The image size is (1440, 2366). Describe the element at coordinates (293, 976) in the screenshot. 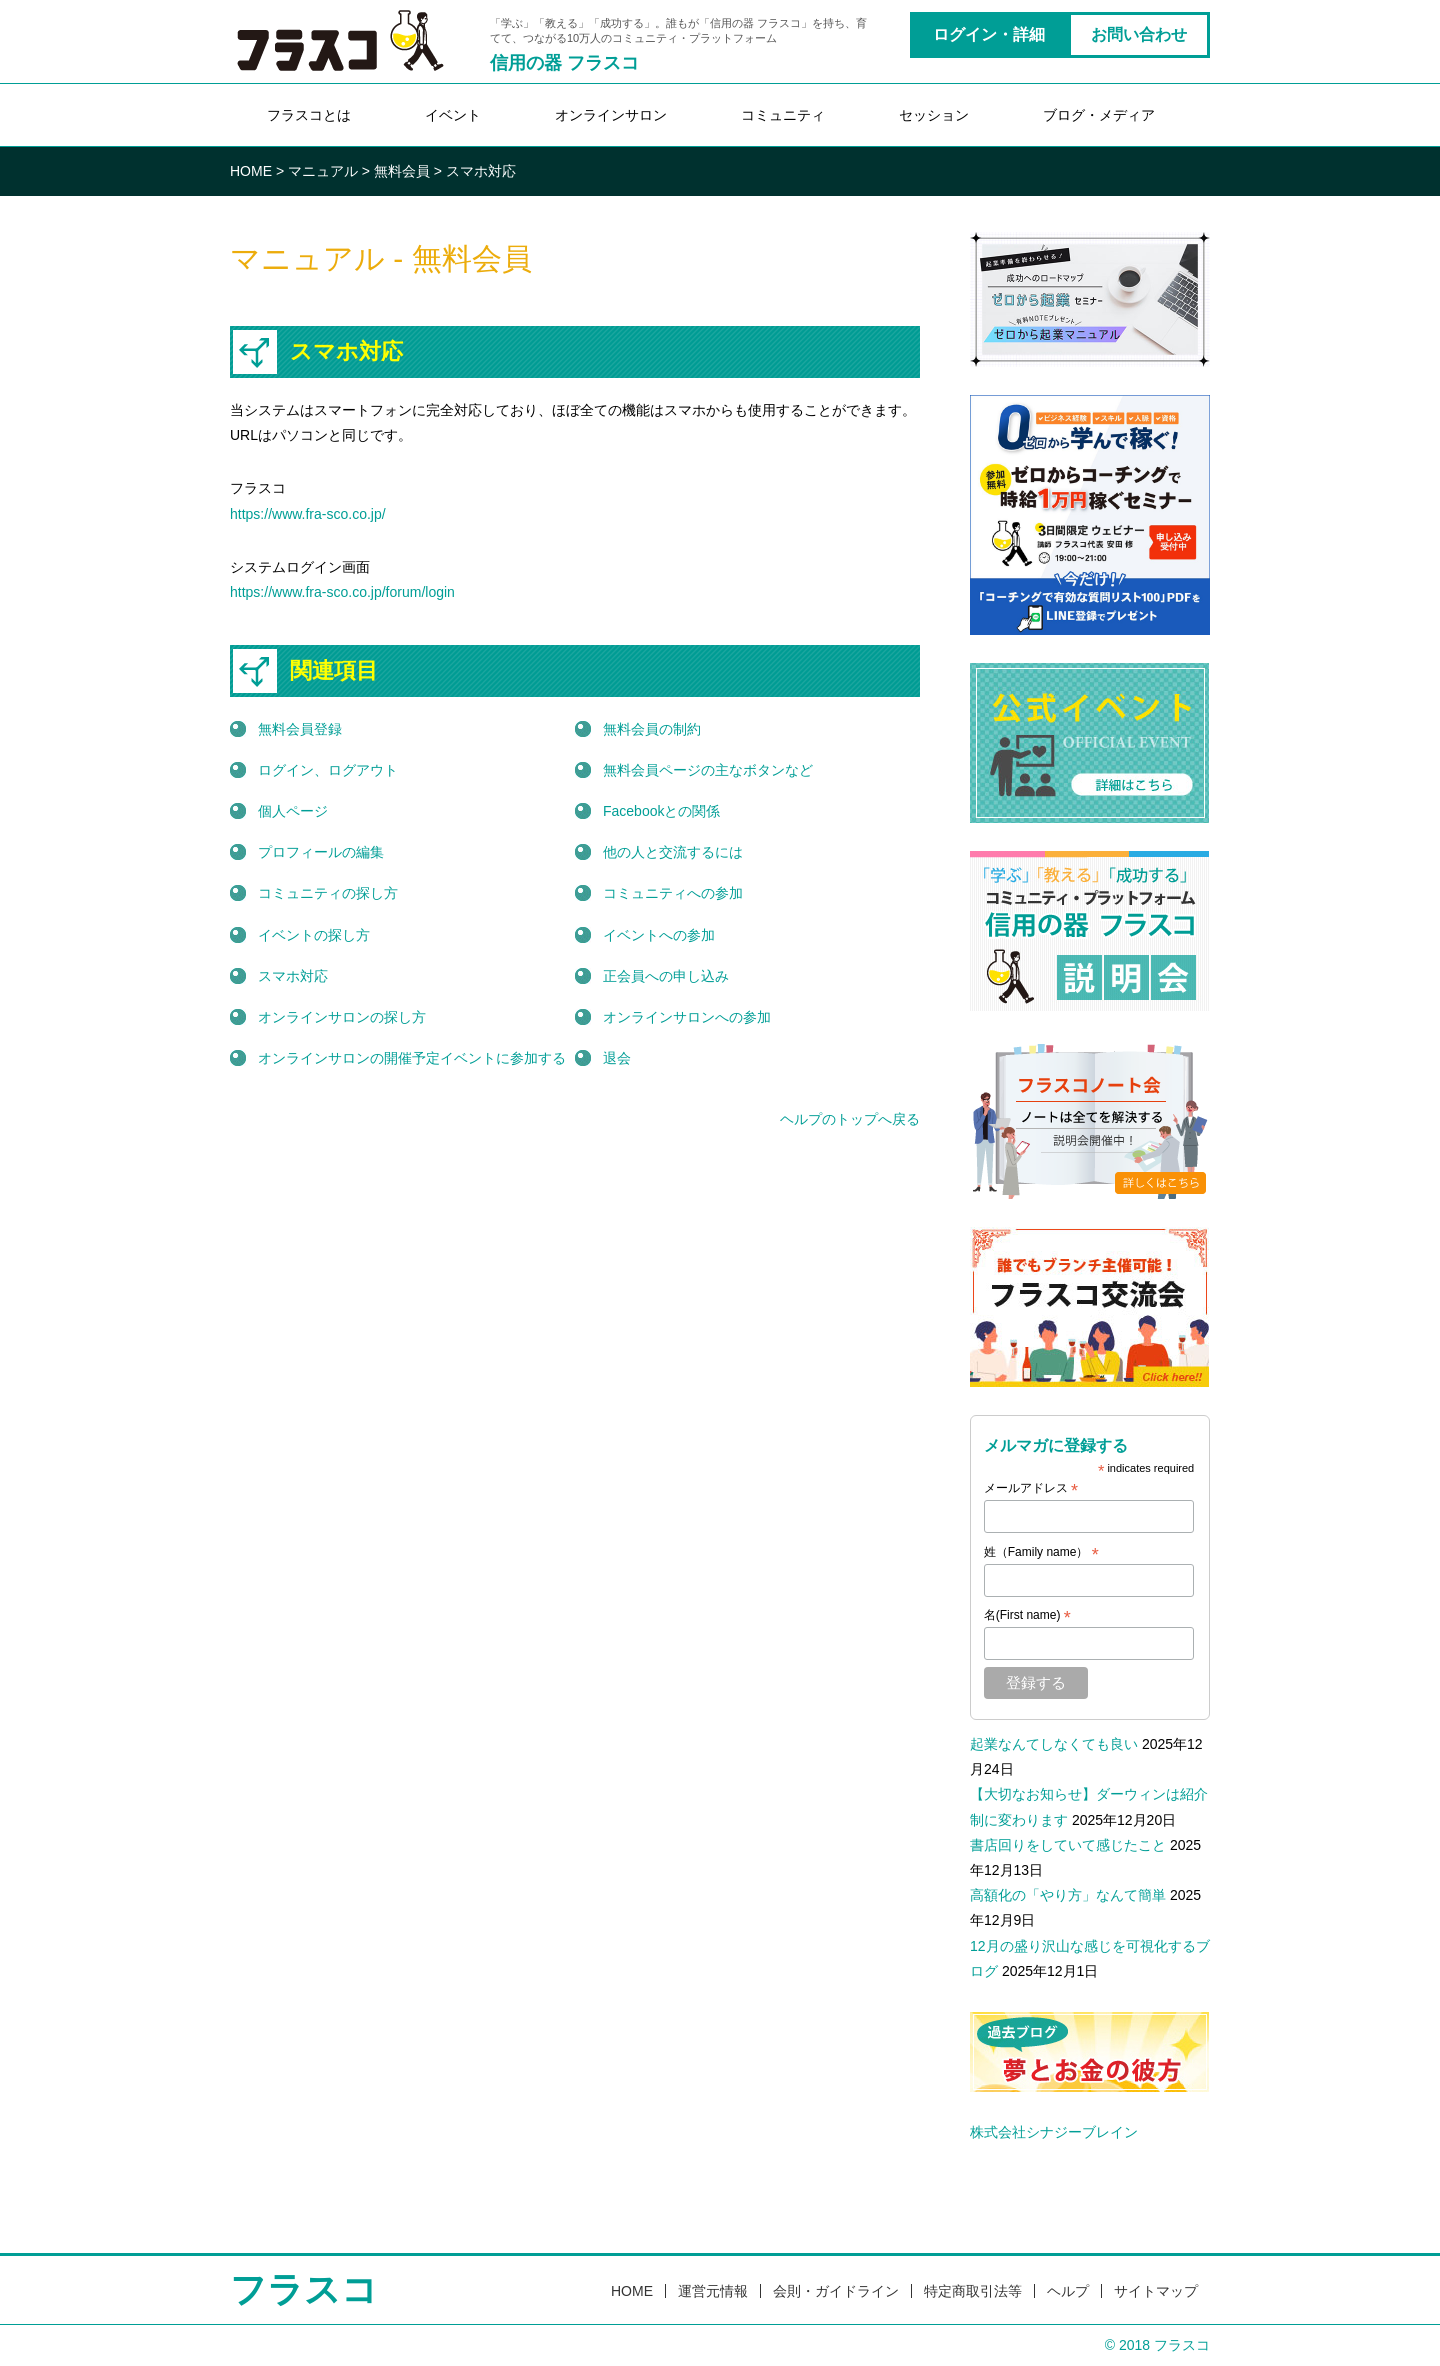

I see `スマホ対応` at that location.